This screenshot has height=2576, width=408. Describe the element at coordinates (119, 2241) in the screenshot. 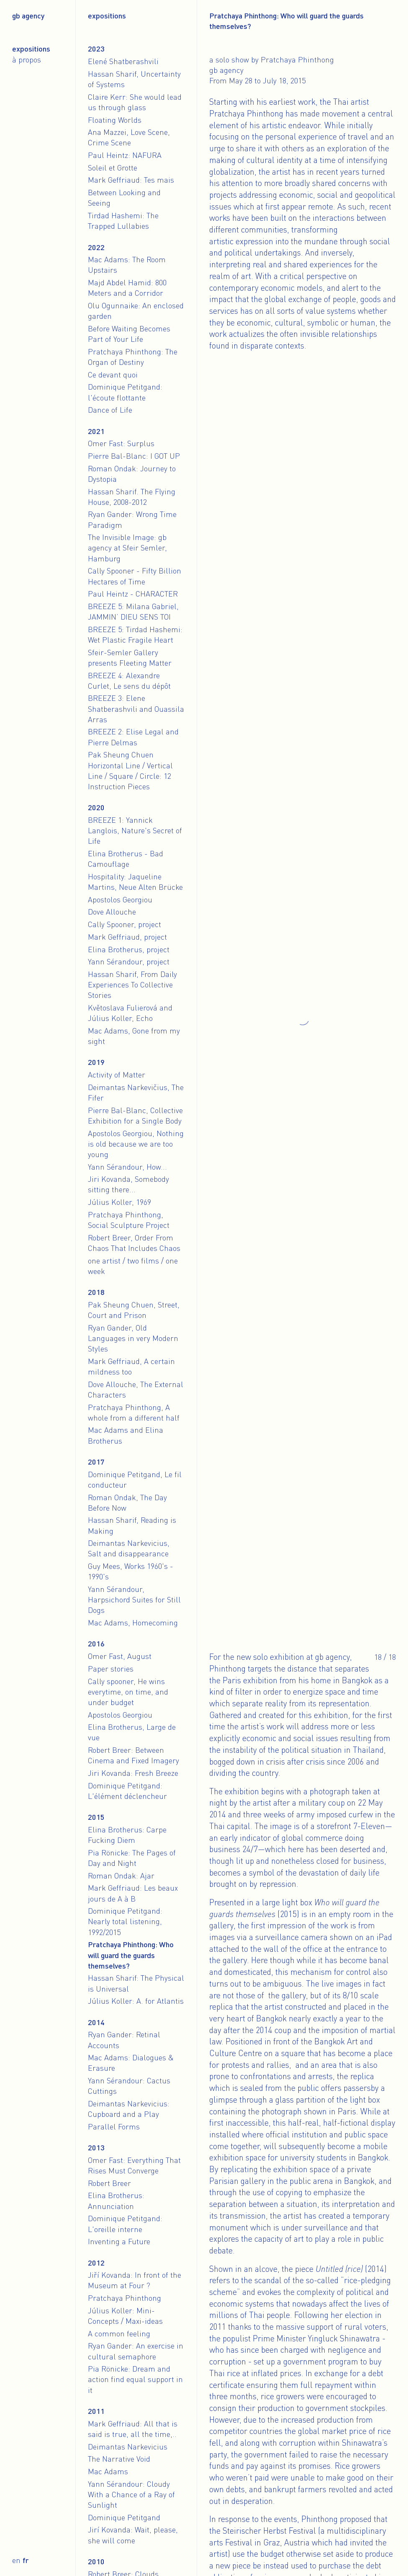

I see `Inventing a Future` at that location.